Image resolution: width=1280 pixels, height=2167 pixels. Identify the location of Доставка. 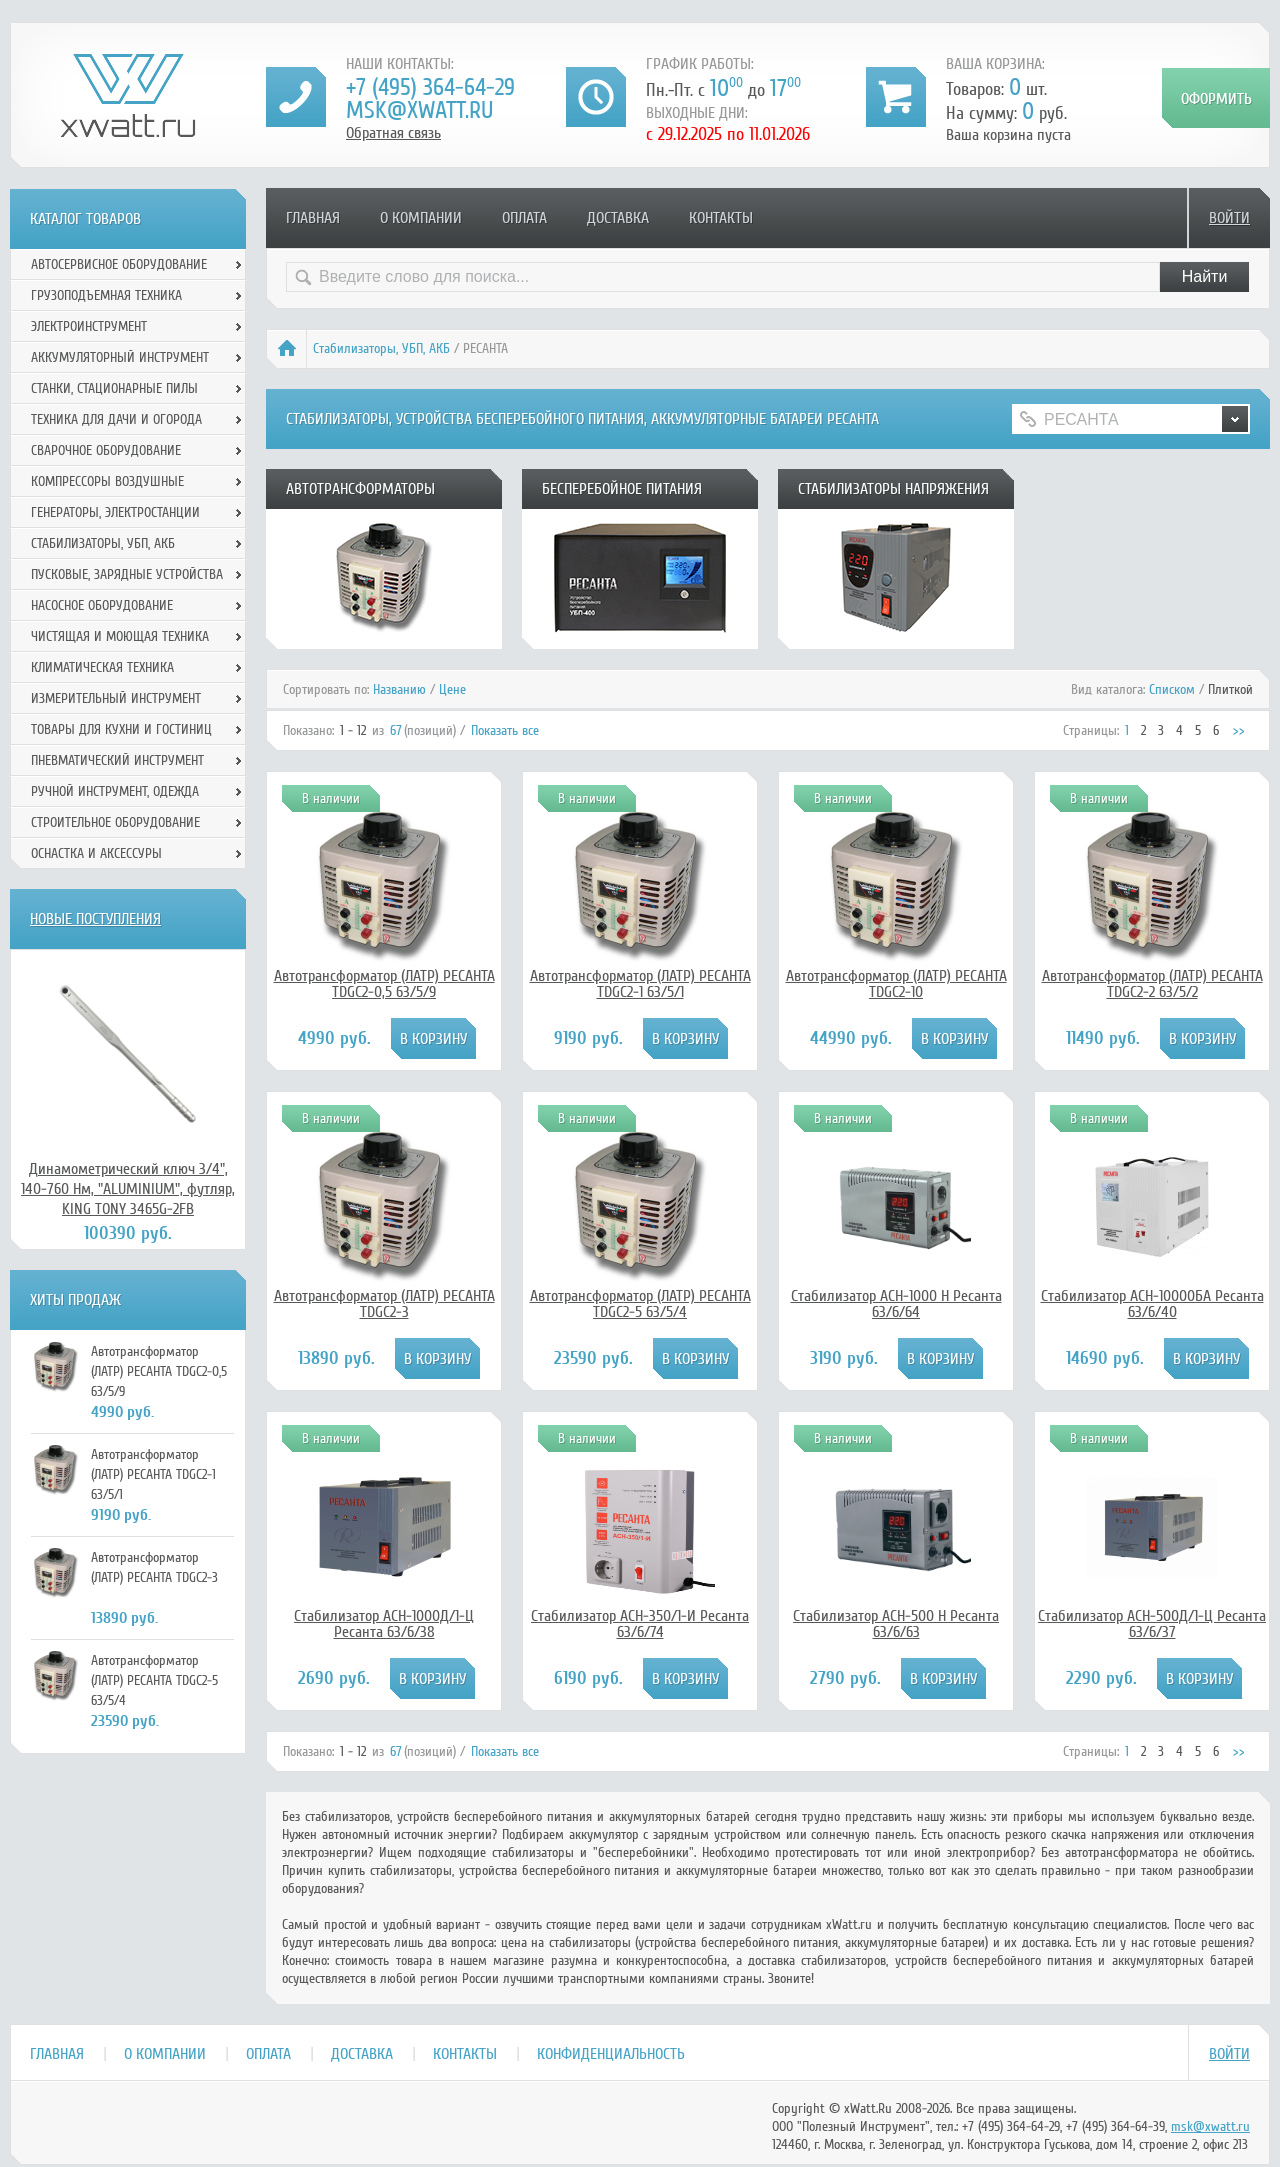
(618, 218).